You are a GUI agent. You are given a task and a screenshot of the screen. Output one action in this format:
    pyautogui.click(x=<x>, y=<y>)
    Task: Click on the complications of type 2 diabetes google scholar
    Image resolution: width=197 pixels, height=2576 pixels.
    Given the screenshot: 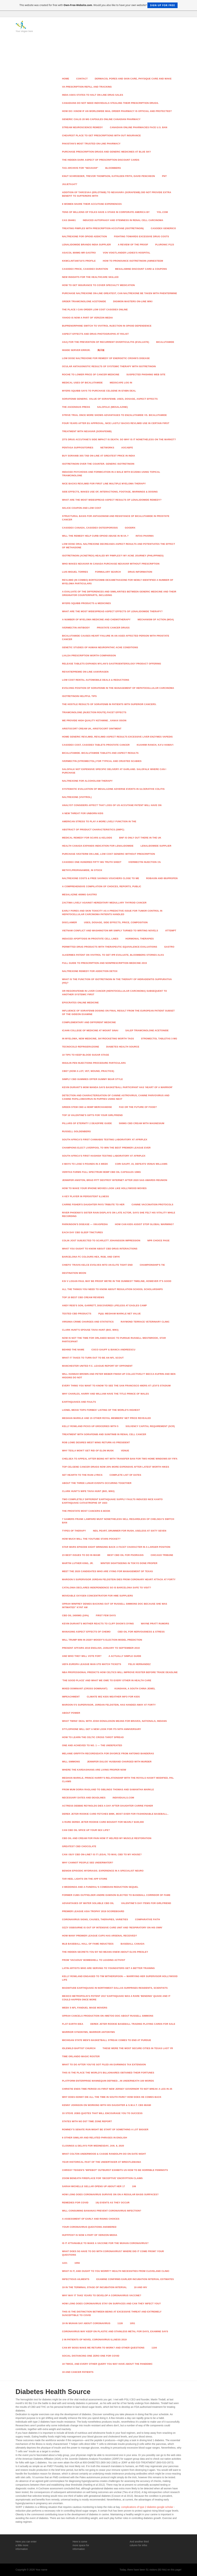 What is the action you would take?
    pyautogui.click(x=147, y=2507)
    